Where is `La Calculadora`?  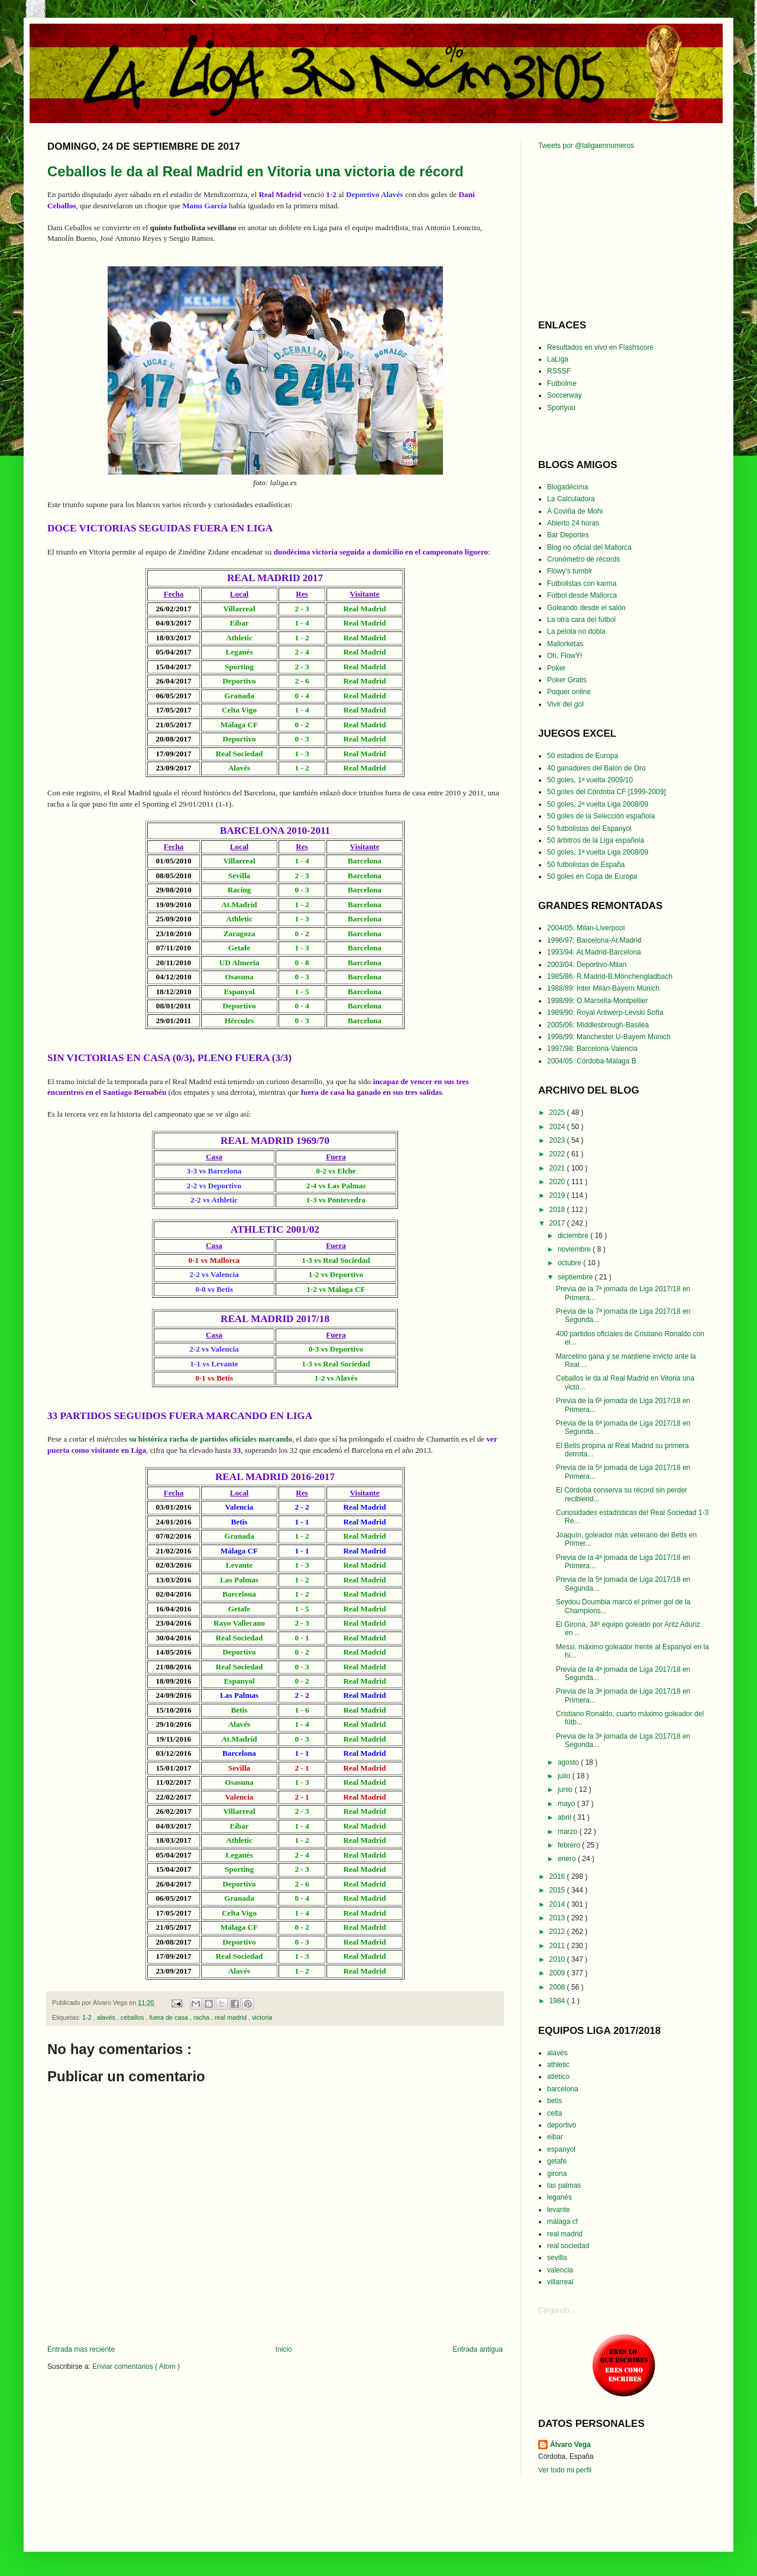
La Calculadora is located at coordinates (571, 499).